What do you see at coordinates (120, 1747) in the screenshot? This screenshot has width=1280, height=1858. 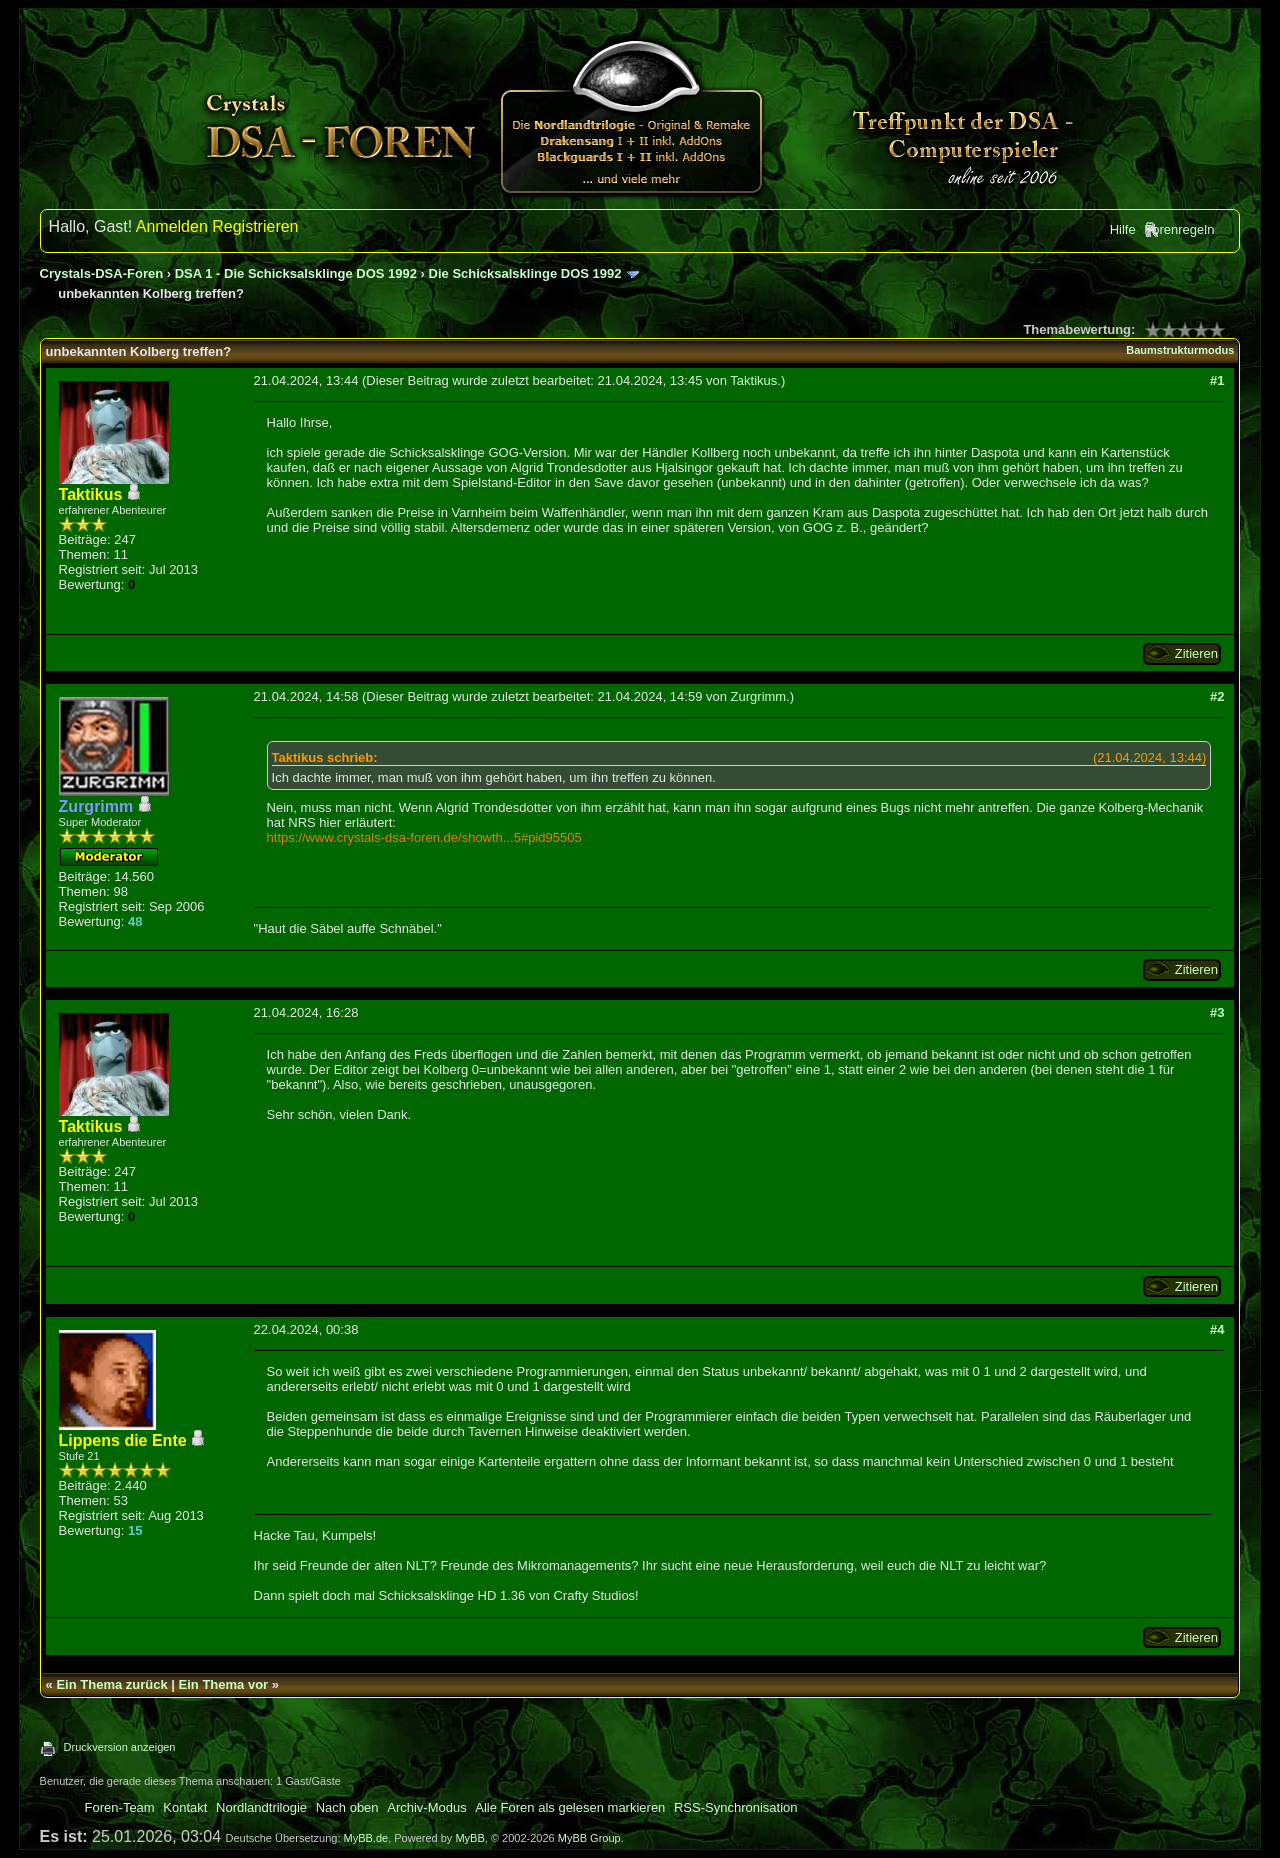 I see `Druckversion anzeigen` at bounding box center [120, 1747].